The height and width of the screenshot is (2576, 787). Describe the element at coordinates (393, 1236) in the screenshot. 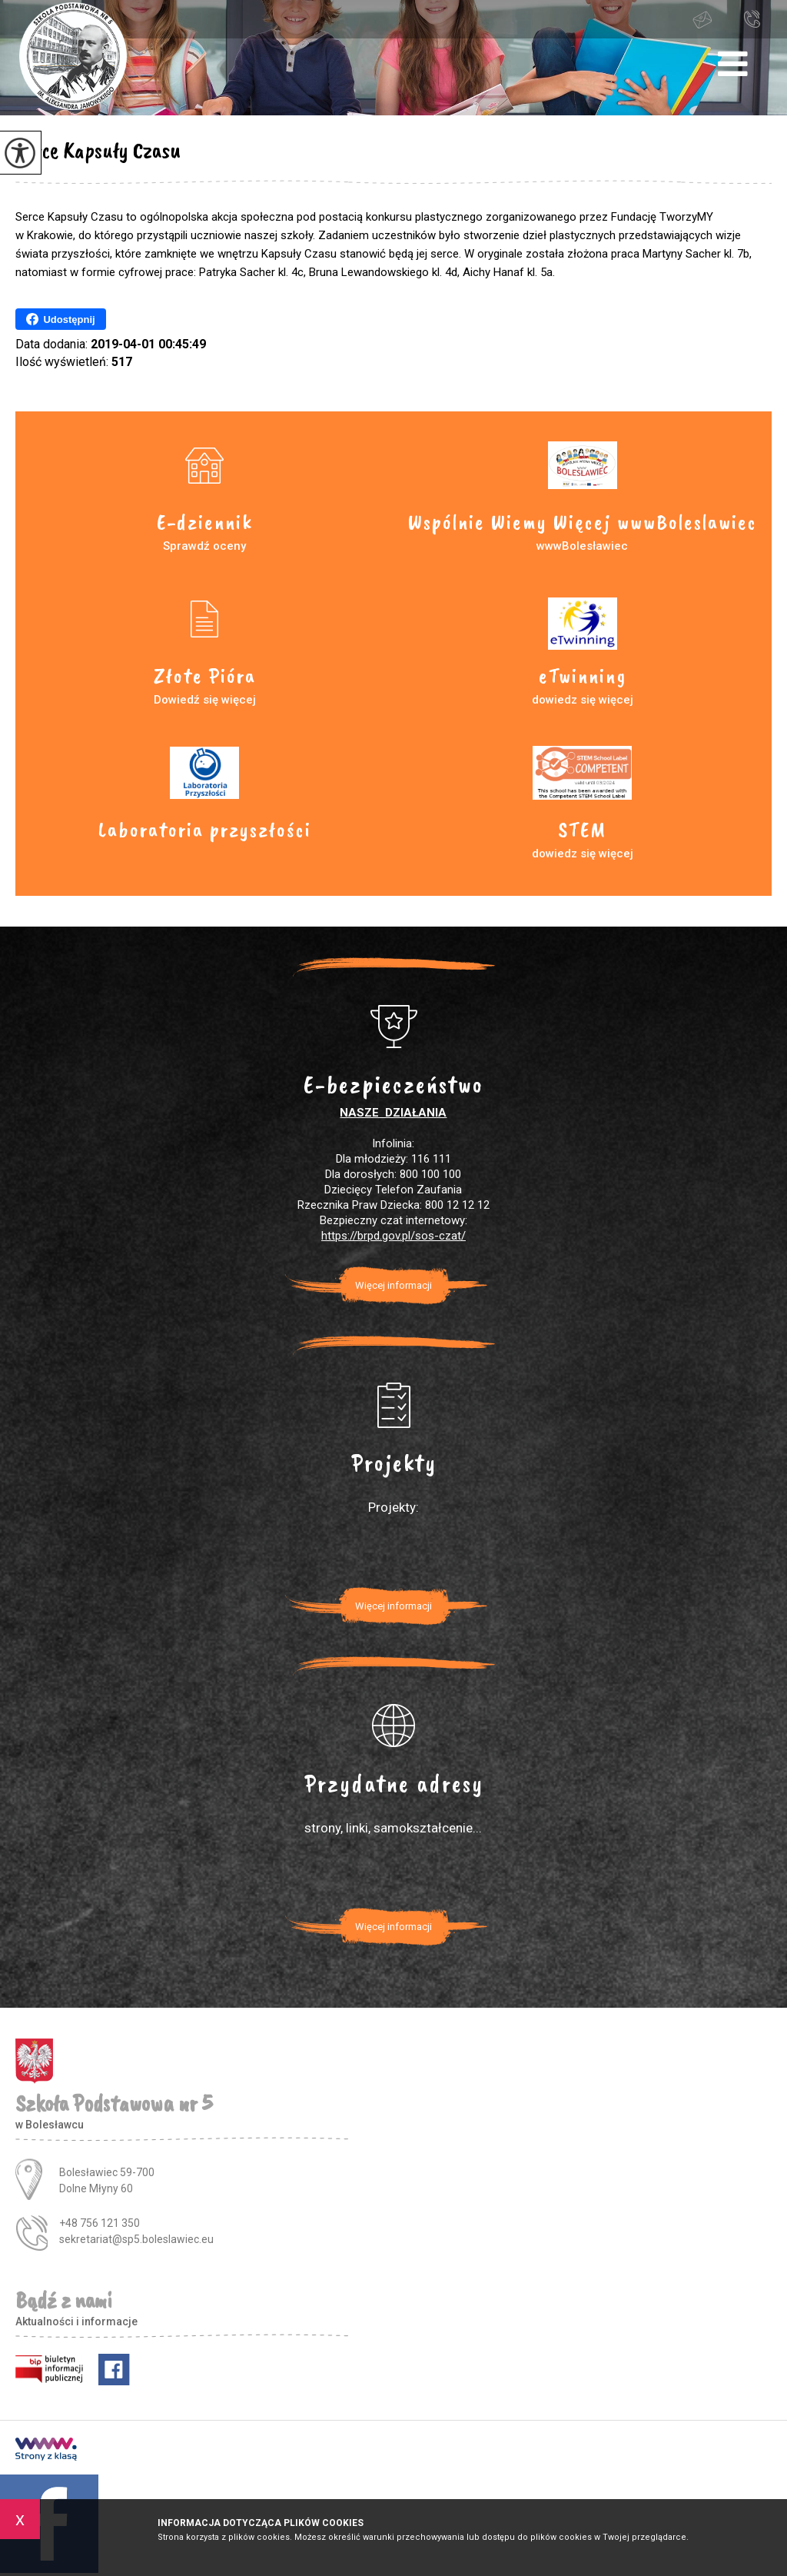

I see `https://brpd.gov.pl/sos-czat/` at that location.